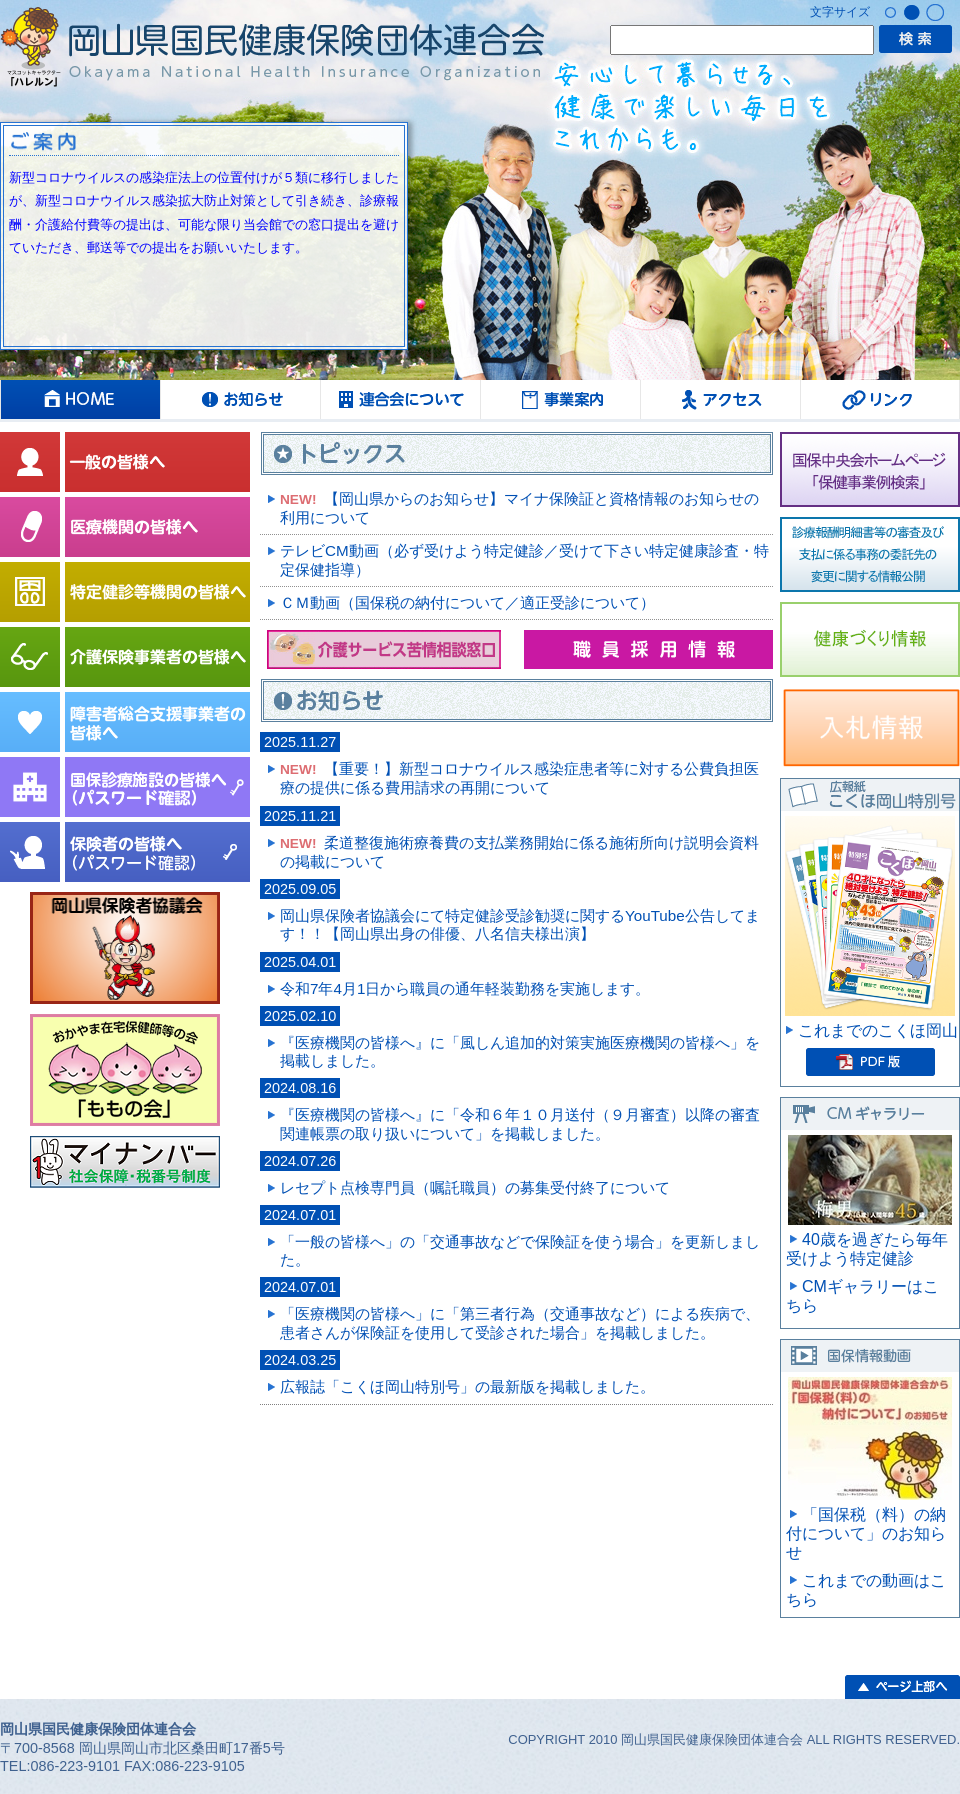  What do you see at coordinates (878, 1030) in the screenshot?
I see `これまでのこくほ岡山` at bounding box center [878, 1030].